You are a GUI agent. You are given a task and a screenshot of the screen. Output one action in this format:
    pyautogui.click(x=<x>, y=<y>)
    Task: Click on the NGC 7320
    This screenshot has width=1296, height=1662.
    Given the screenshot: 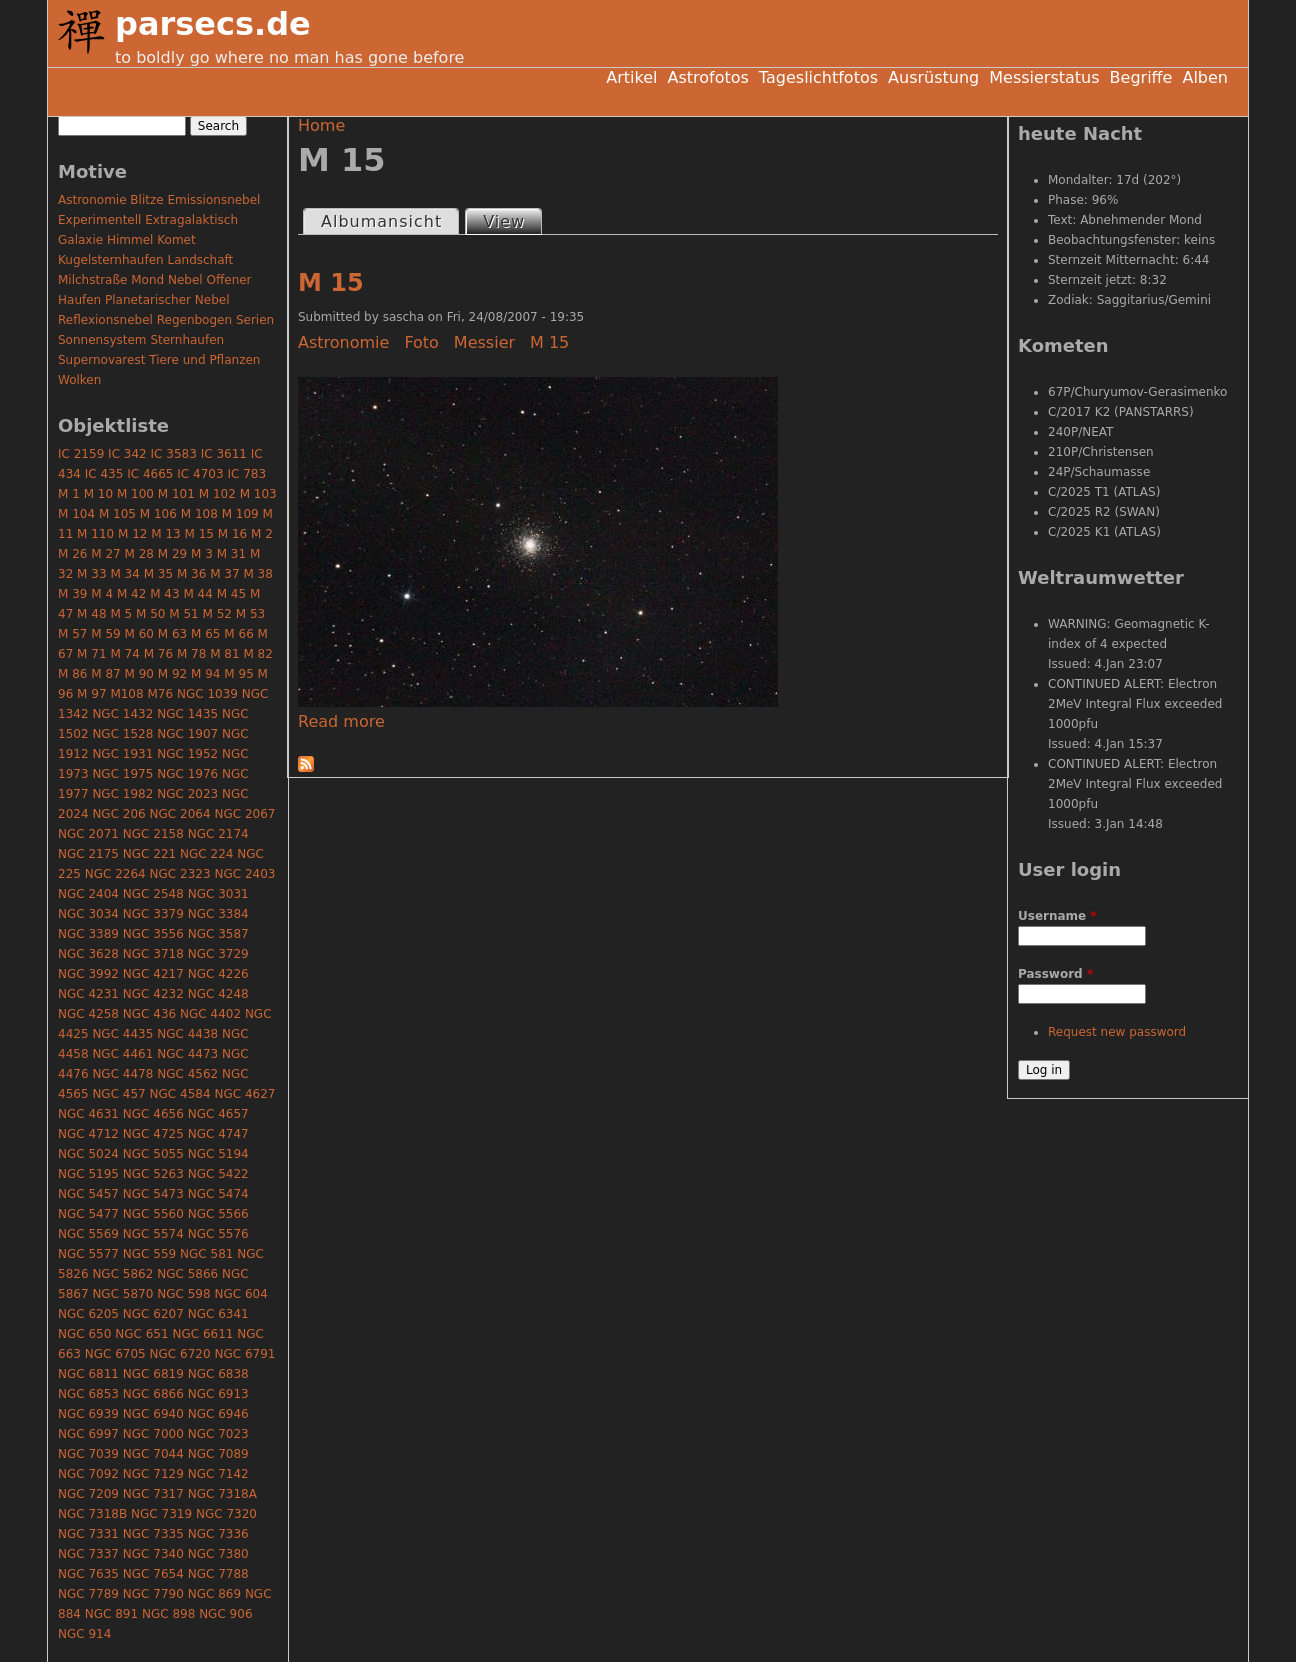 What is the action you would take?
    pyautogui.click(x=226, y=1514)
    